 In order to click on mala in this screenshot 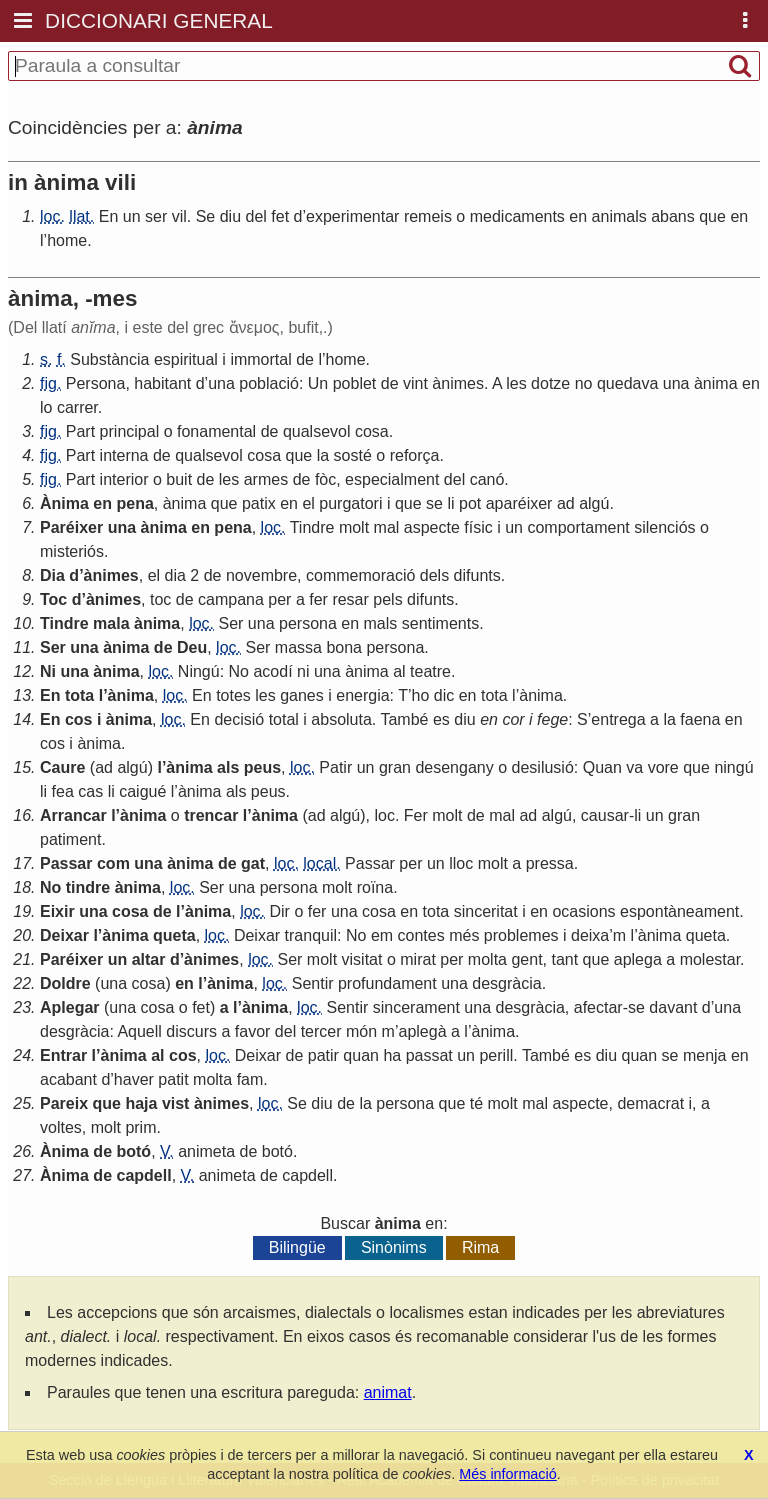, I will do `click(111, 623)`.